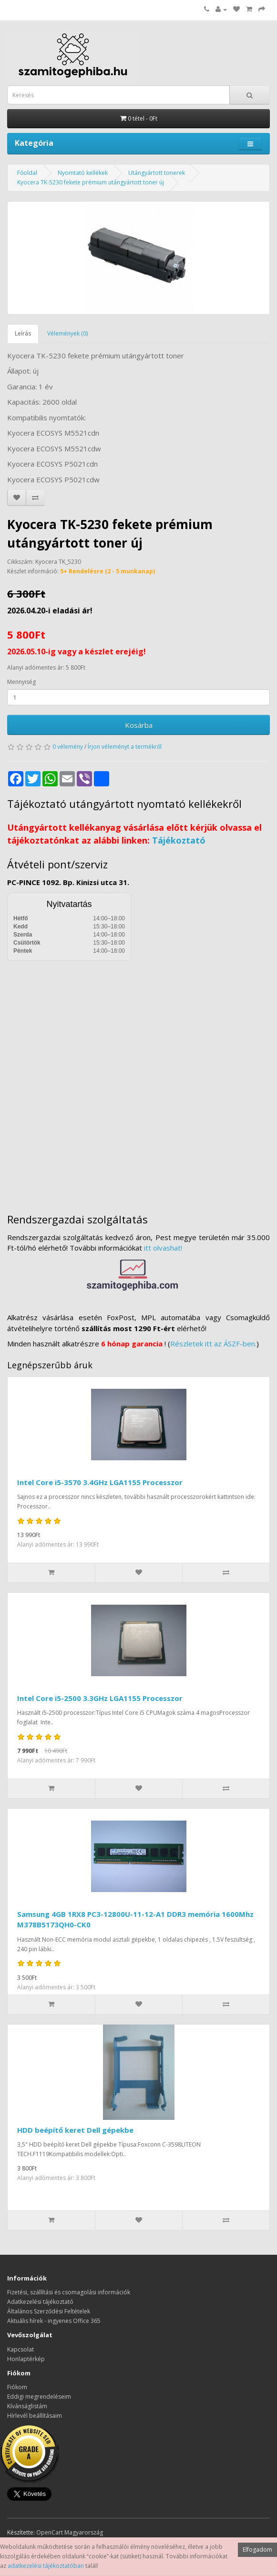 Image resolution: width=277 pixels, height=2576 pixels. Describe the element at coordinates (156, 173) in the screenshot. I see `Utángyártott tonerek` at that location.